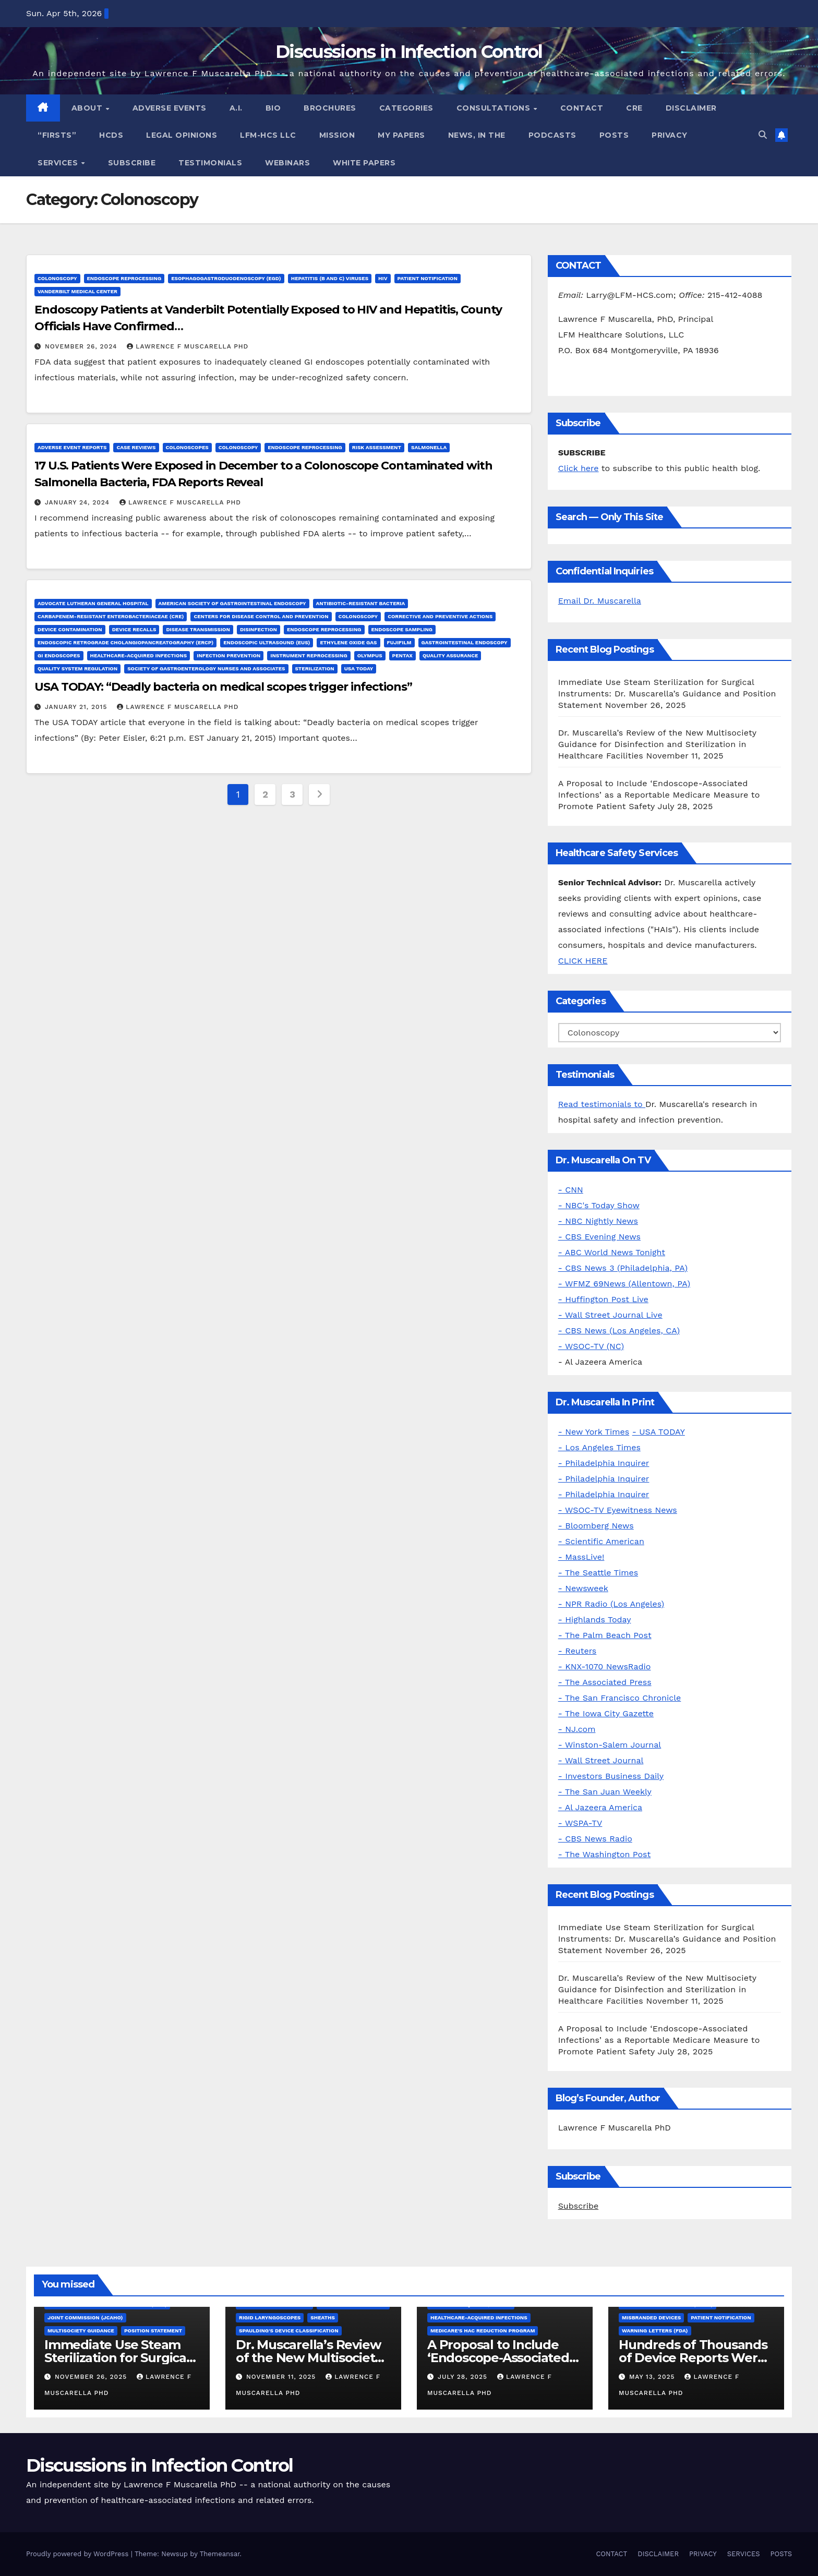 Image resolution: width=818 pixels, height=2576 pixels. Describe the element at coordinates (282, 2376) in the screenshot. I see `November 11, 2025` at that location.